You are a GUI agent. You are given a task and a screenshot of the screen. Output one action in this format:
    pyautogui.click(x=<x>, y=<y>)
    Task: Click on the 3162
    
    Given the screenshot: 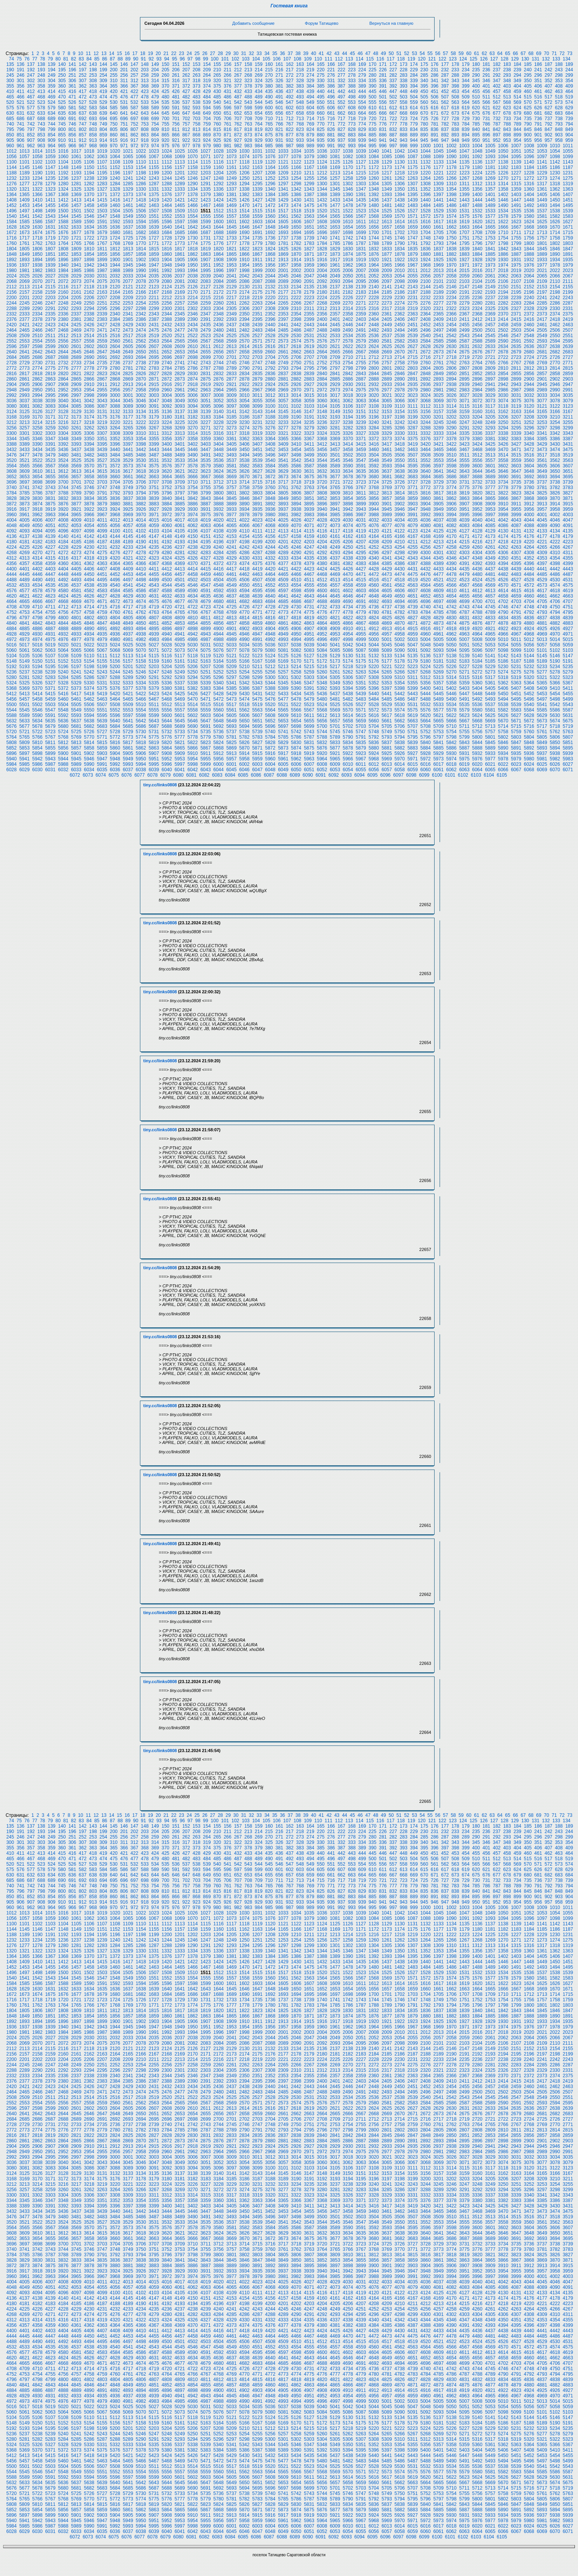 What is the action you would take?
    pyautogui.click(x=503, y=411)
    